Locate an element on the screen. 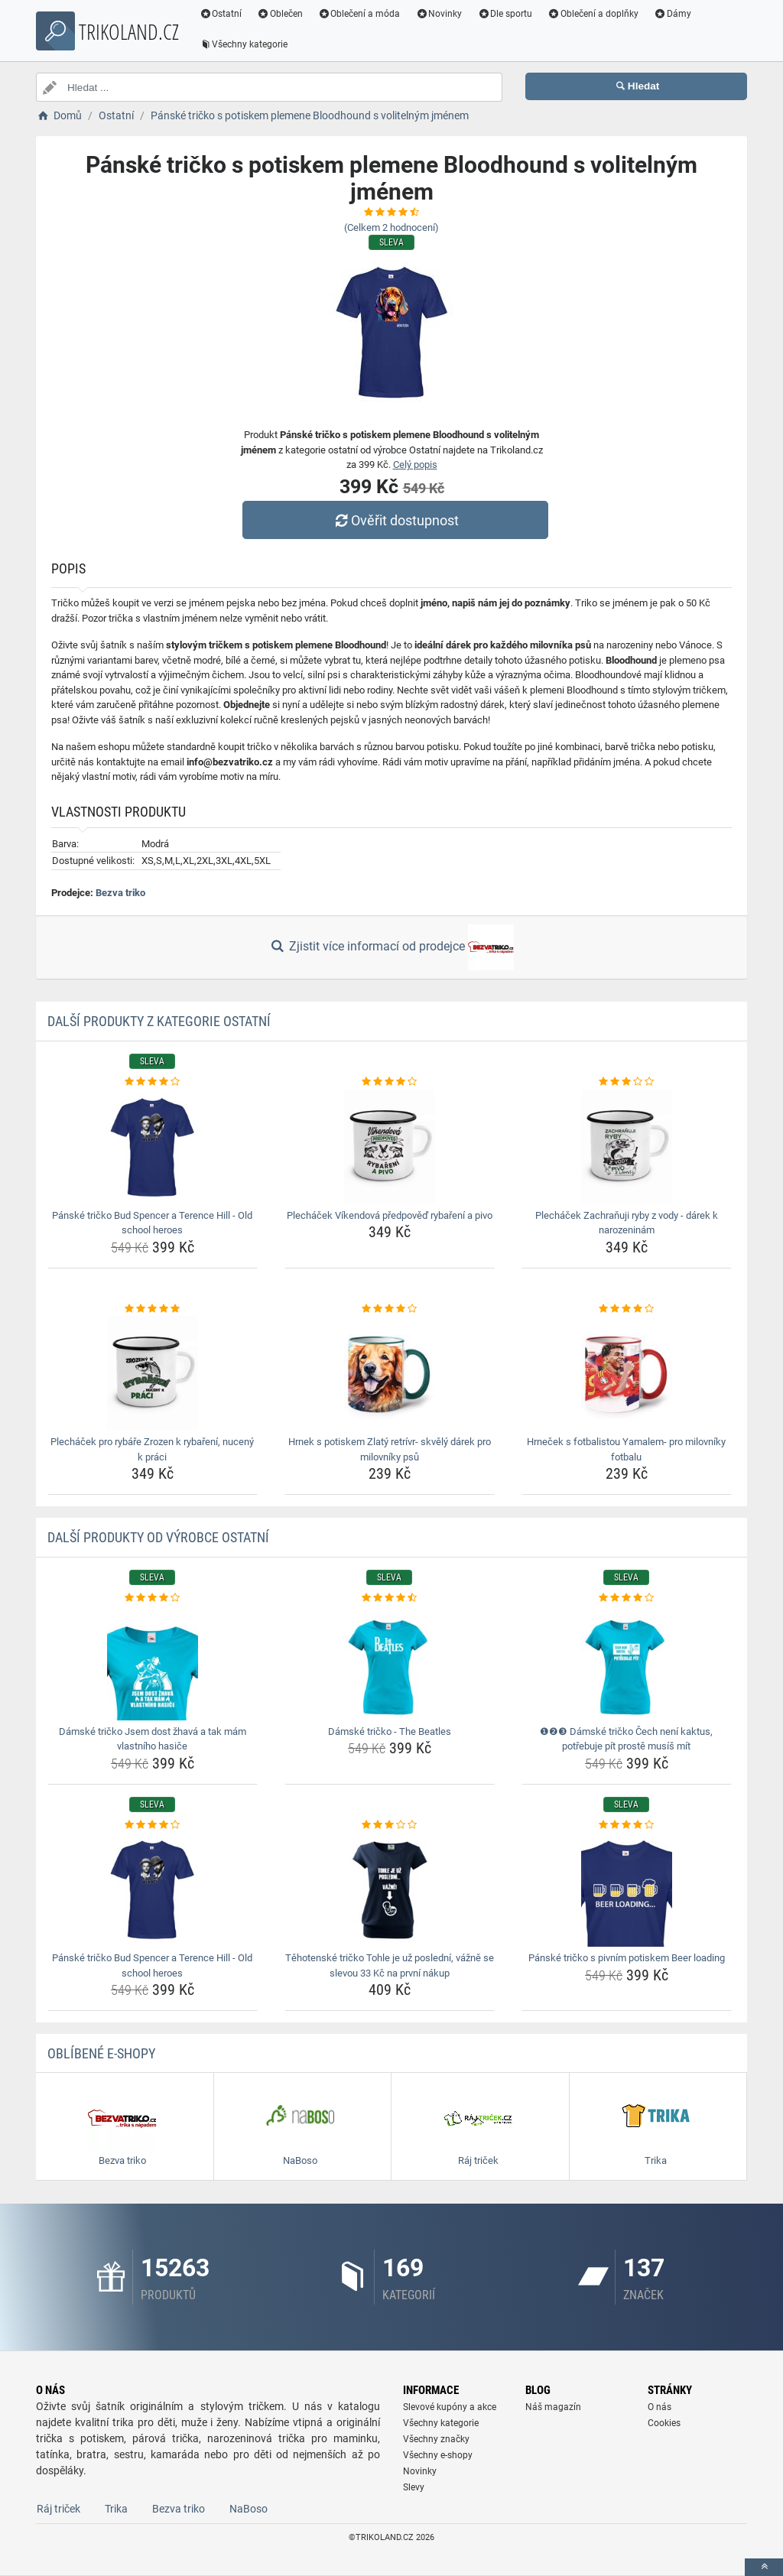 This screenshot has width=783, height=2576. Všechny e-shopy is located at coordinates (438, 2455).